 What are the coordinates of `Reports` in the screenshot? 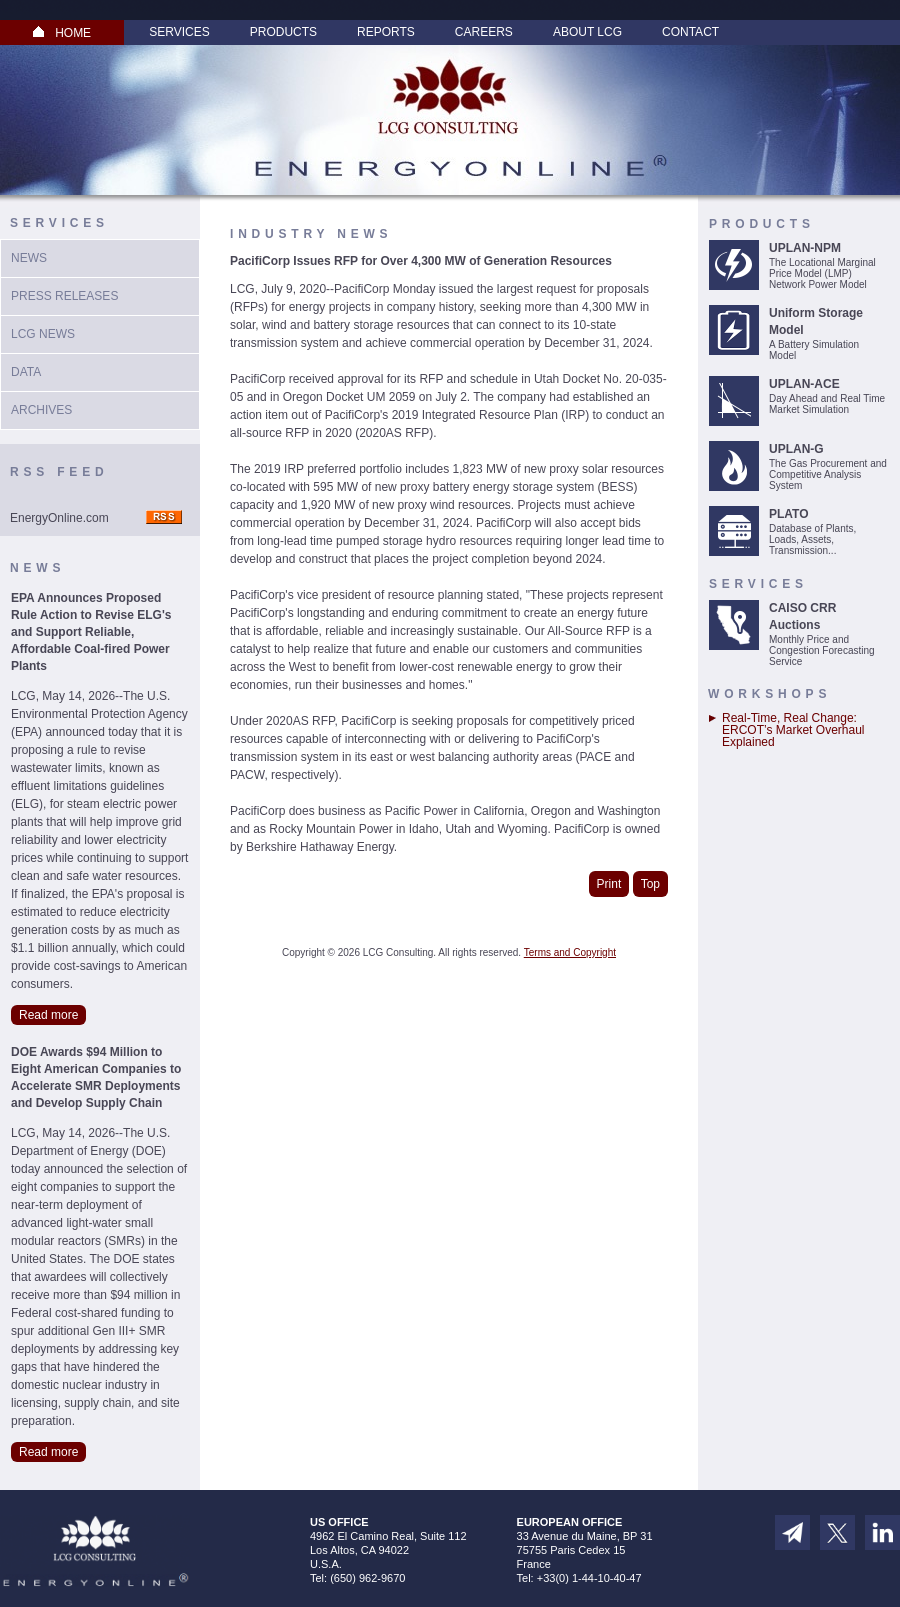 It's located at (386, 32).